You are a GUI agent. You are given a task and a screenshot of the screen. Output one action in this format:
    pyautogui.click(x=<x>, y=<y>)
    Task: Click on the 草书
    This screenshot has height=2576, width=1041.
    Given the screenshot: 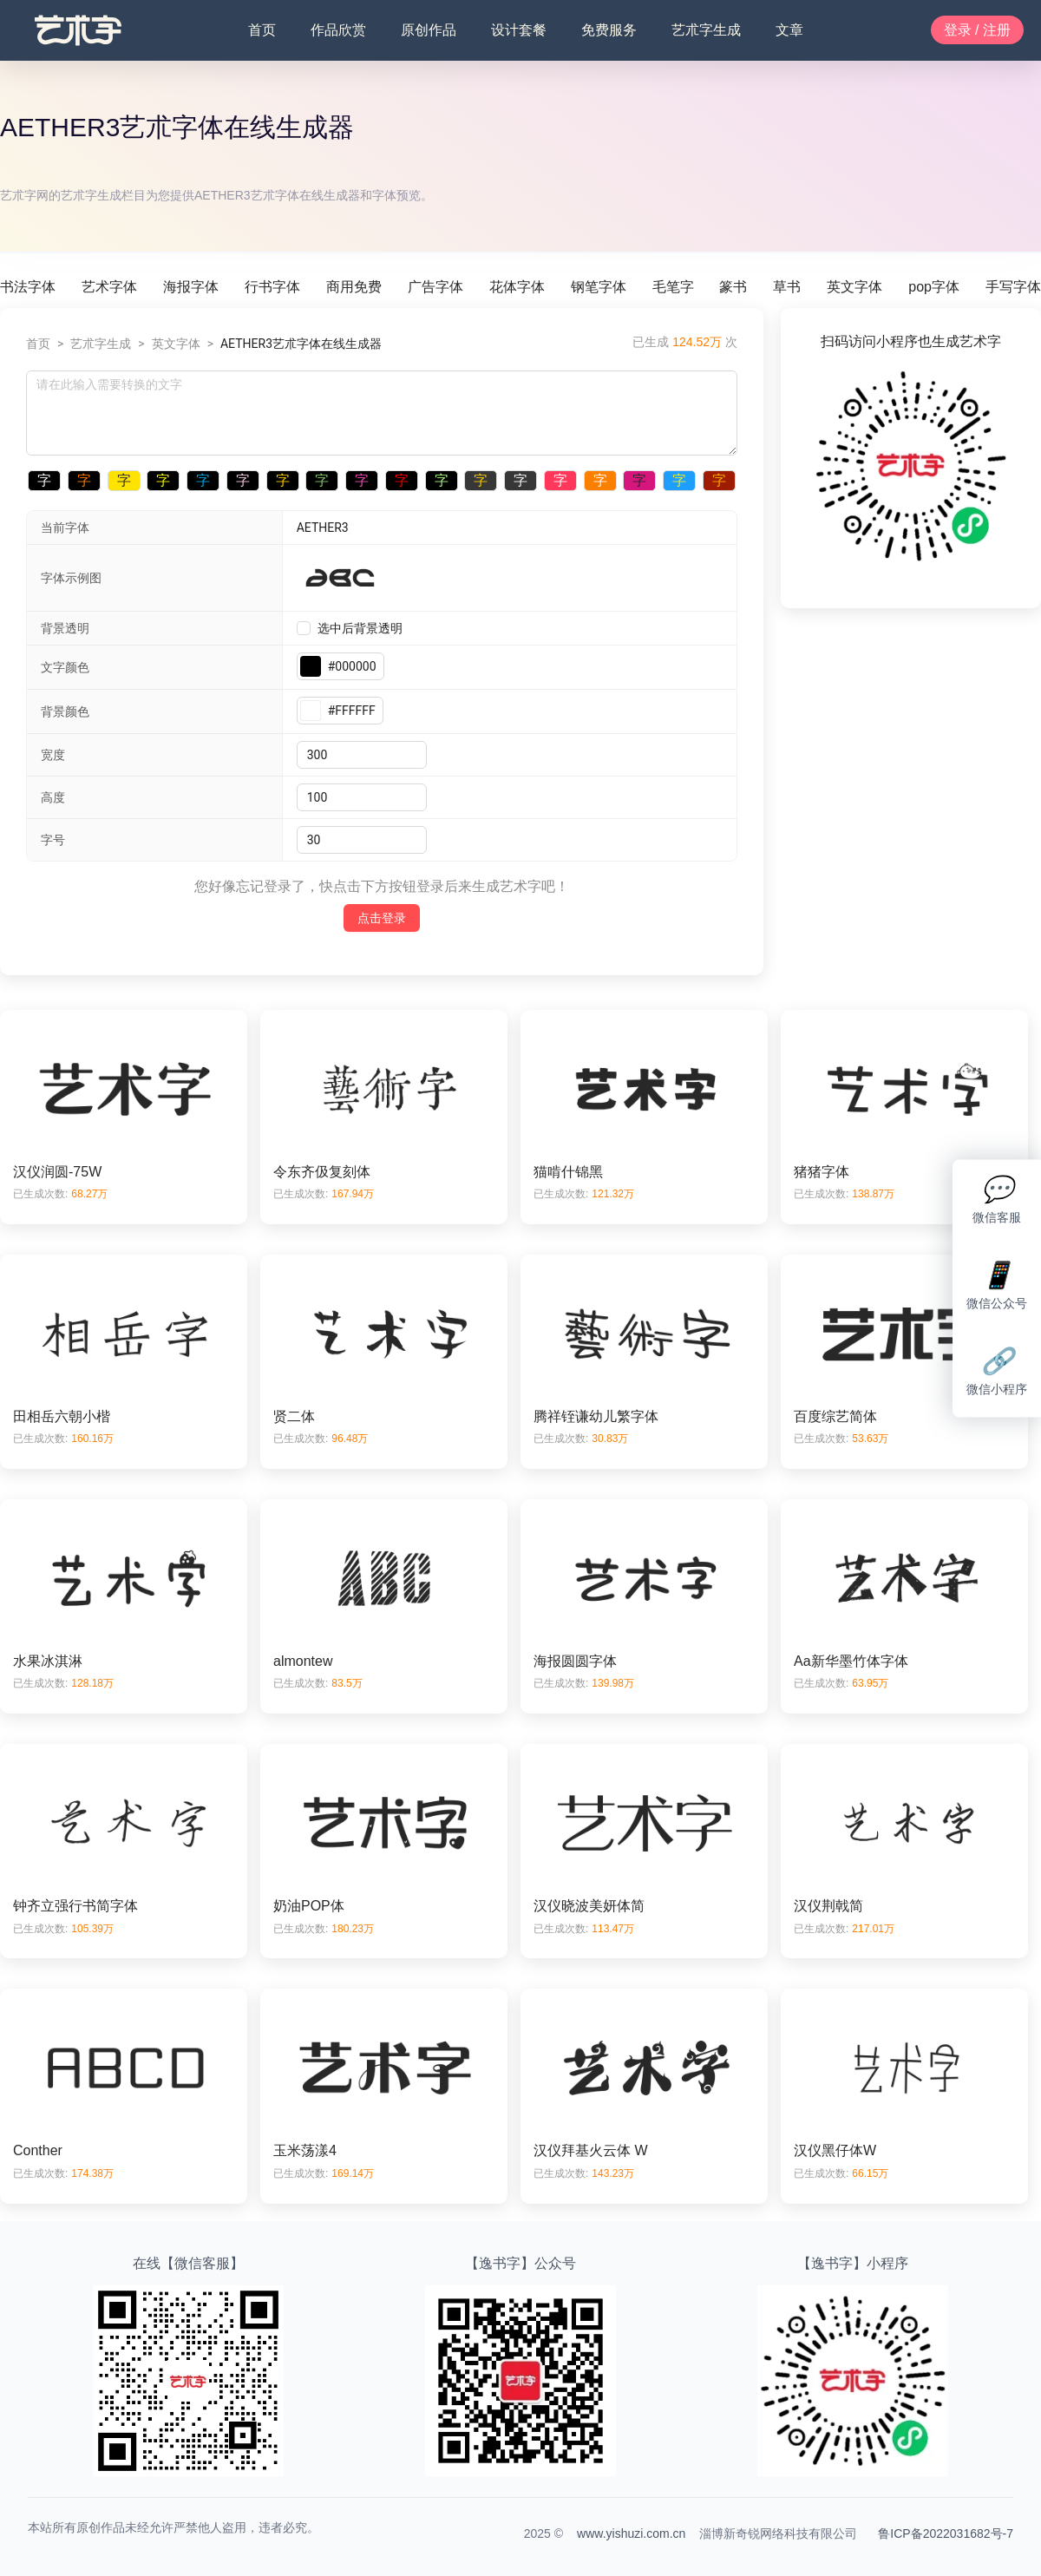 What is the action you would take?
    pyautogui.click(x=787, y=286)
    